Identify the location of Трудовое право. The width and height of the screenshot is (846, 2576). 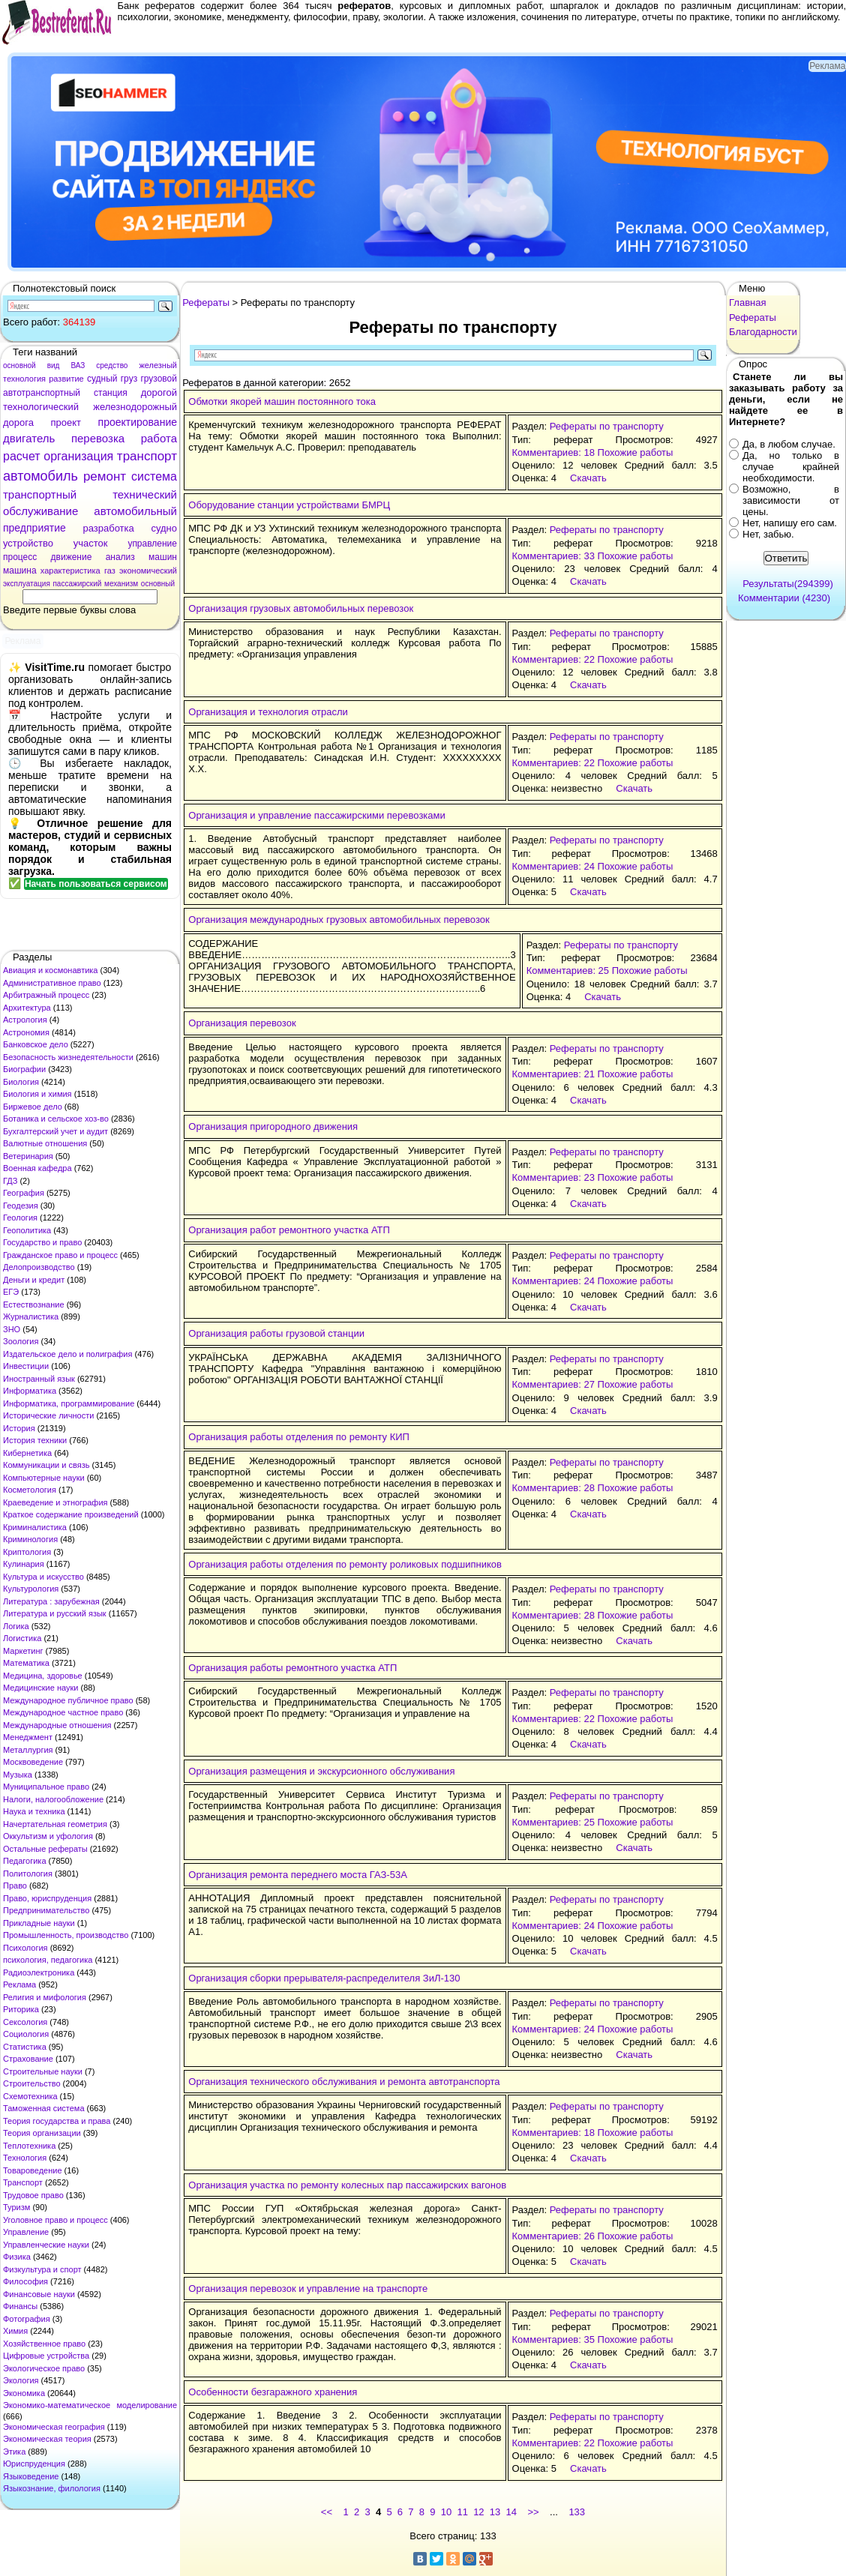
(33, 2195).